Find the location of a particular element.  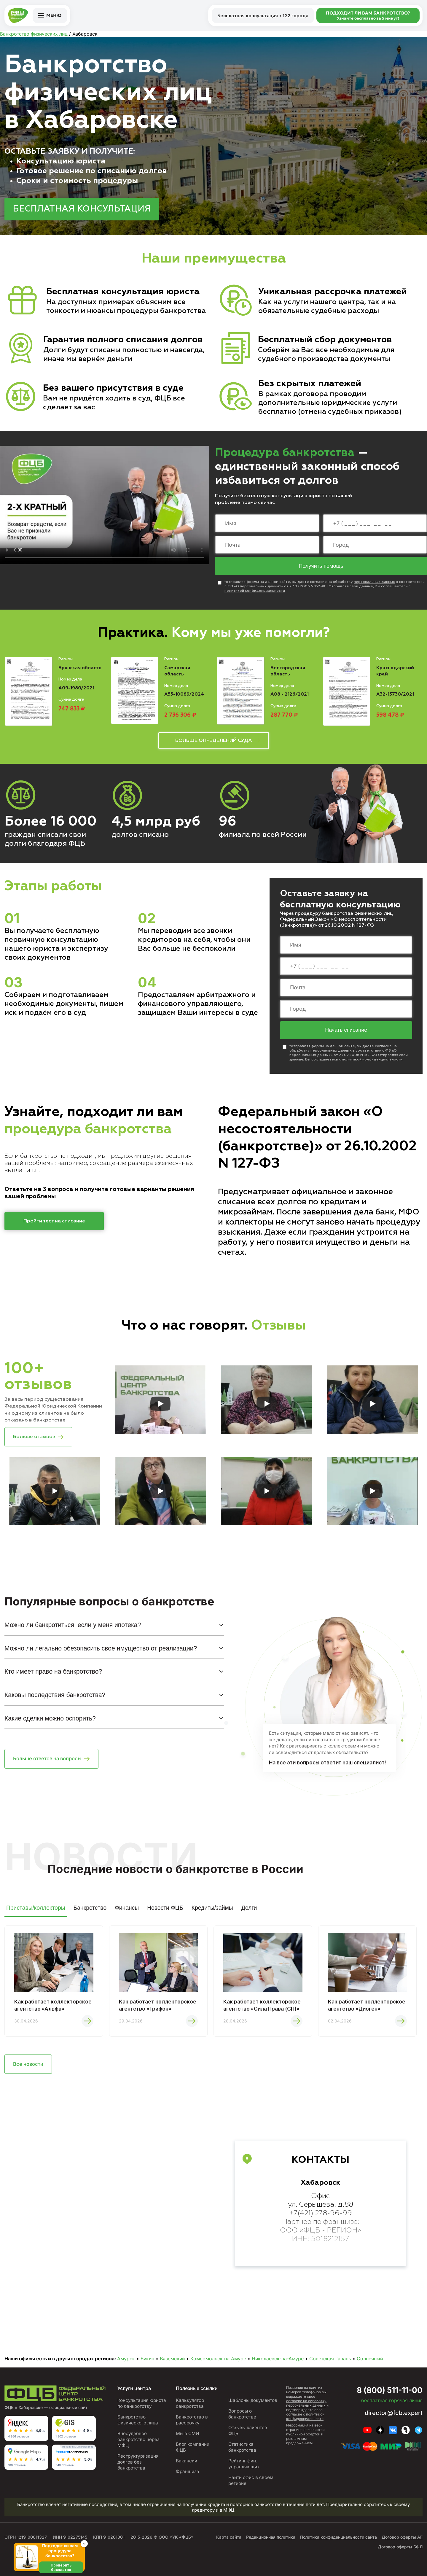

Новости ФЦБ is located at coordinates (165, 1908).